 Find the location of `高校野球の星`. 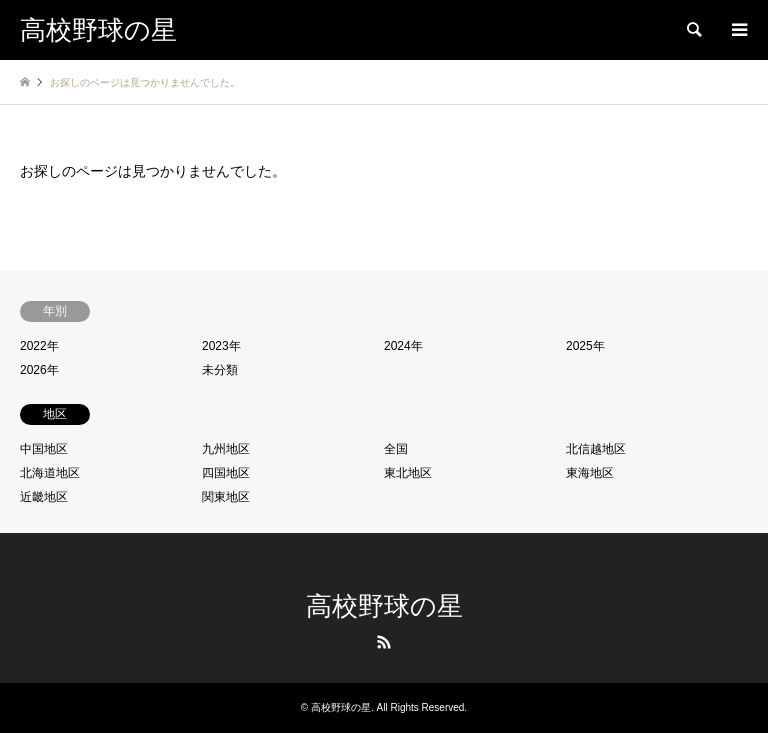

高校野球の星 is located at coordinates (384, 606).